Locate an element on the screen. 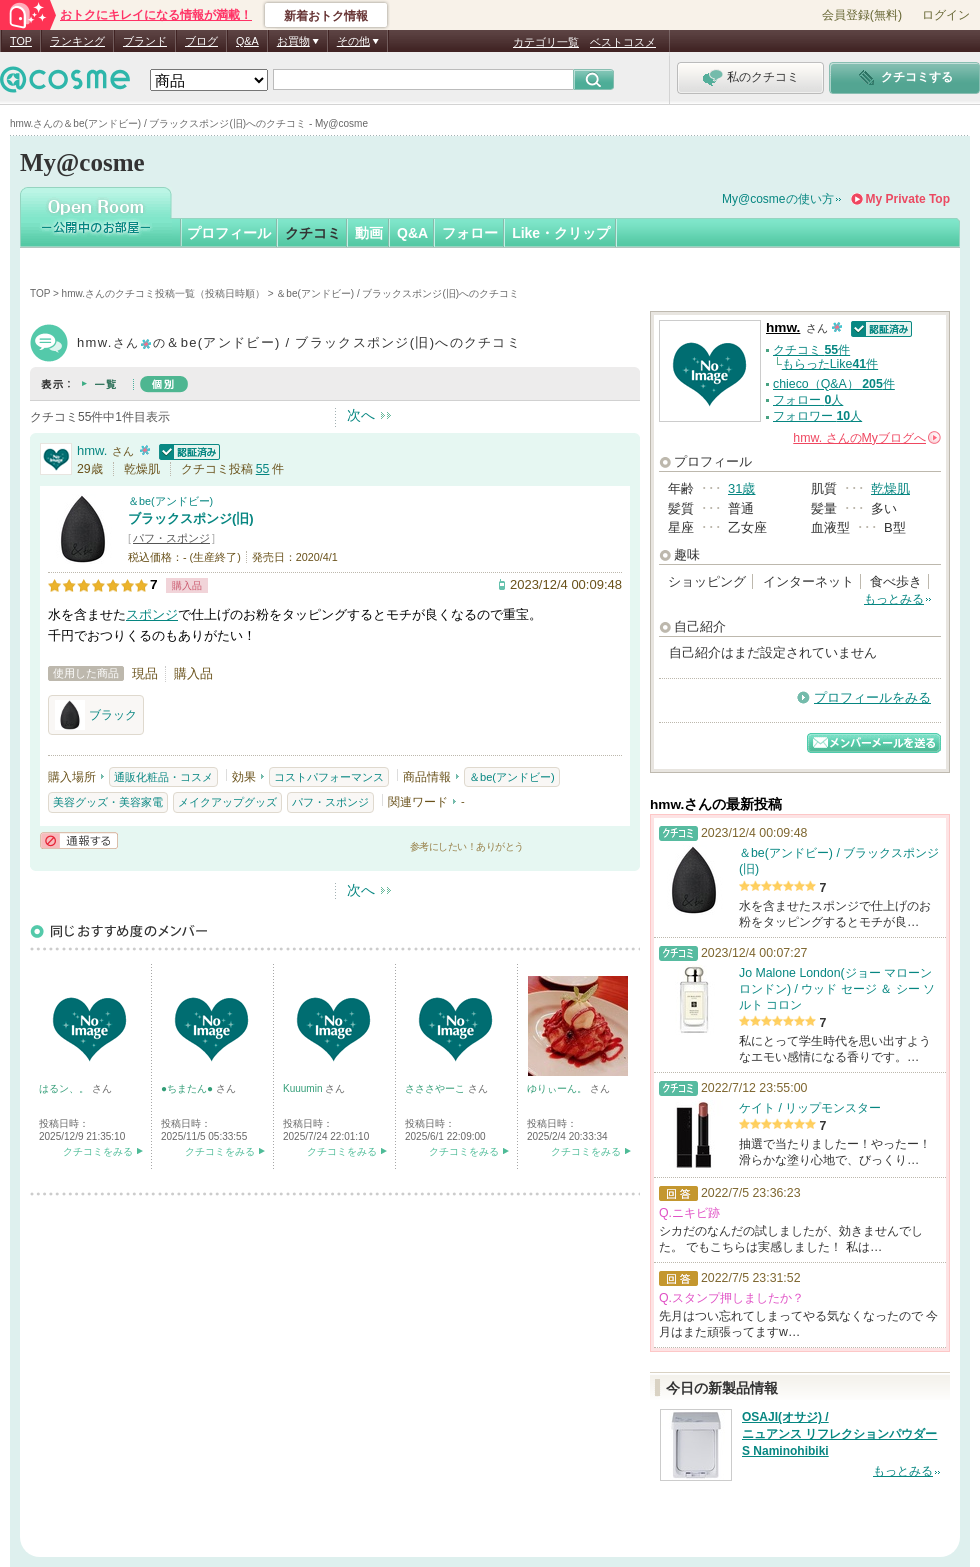 This screenshot has height=1567, width=980. ブラック is located at coordinates (96, 715).